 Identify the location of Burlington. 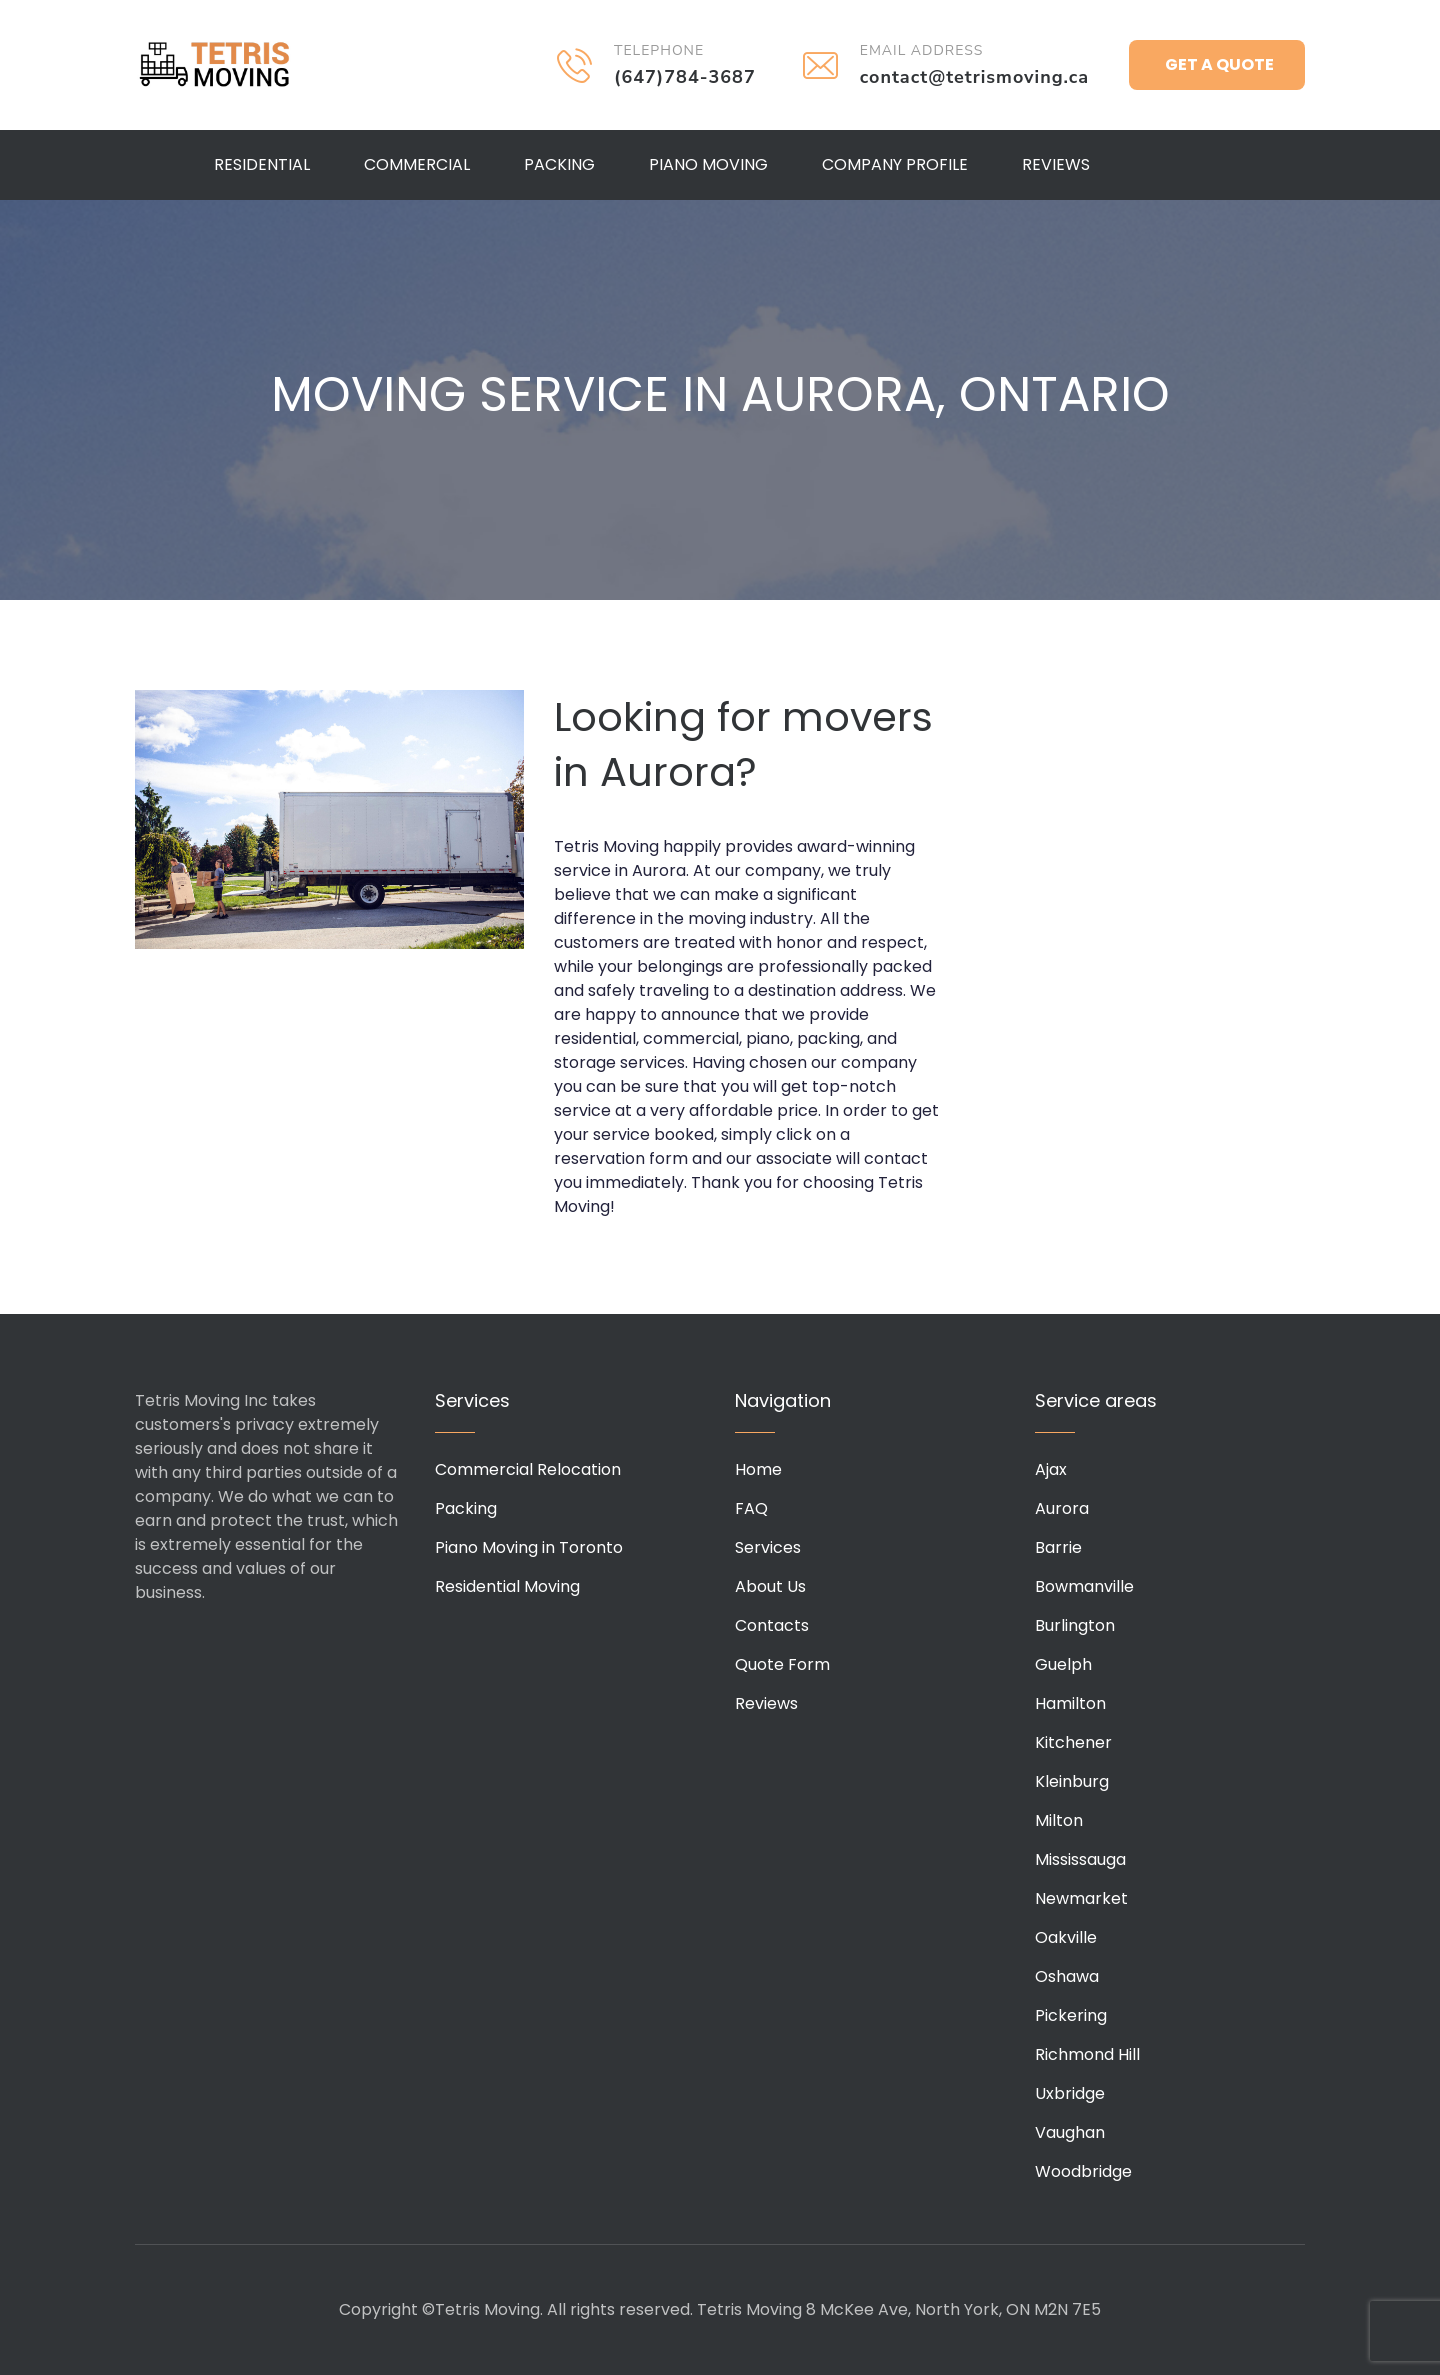
(1075, 1625).